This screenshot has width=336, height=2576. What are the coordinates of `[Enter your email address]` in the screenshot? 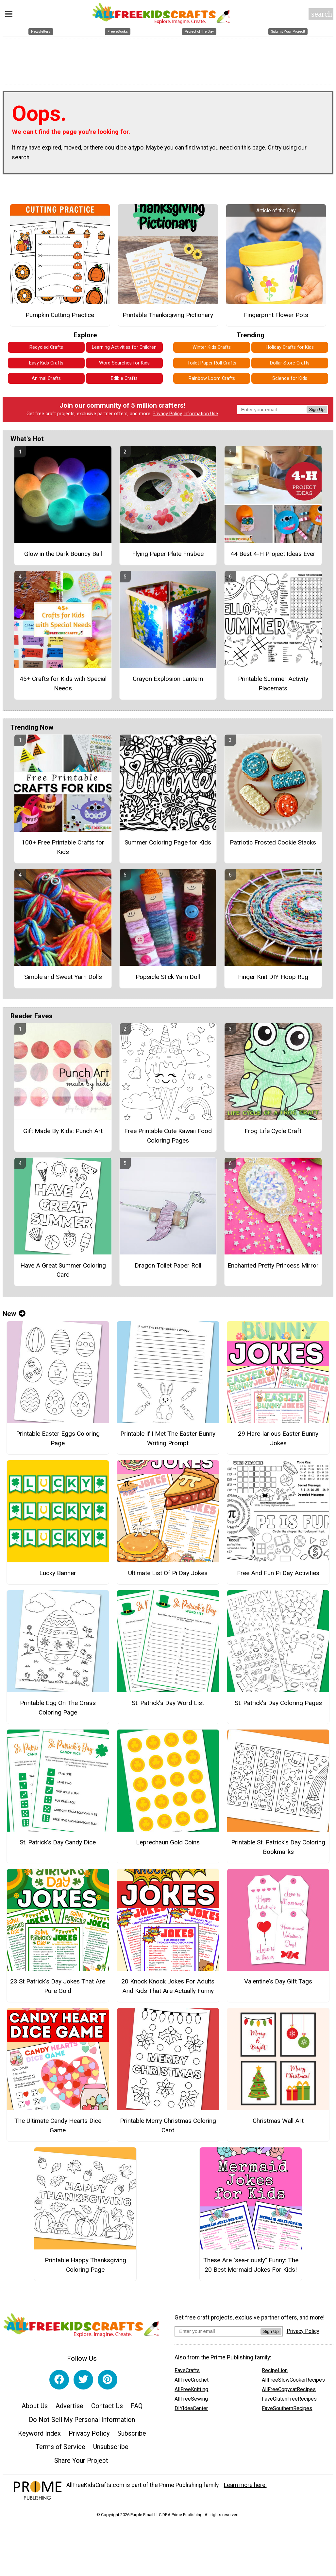 It's located at (217, 2331).